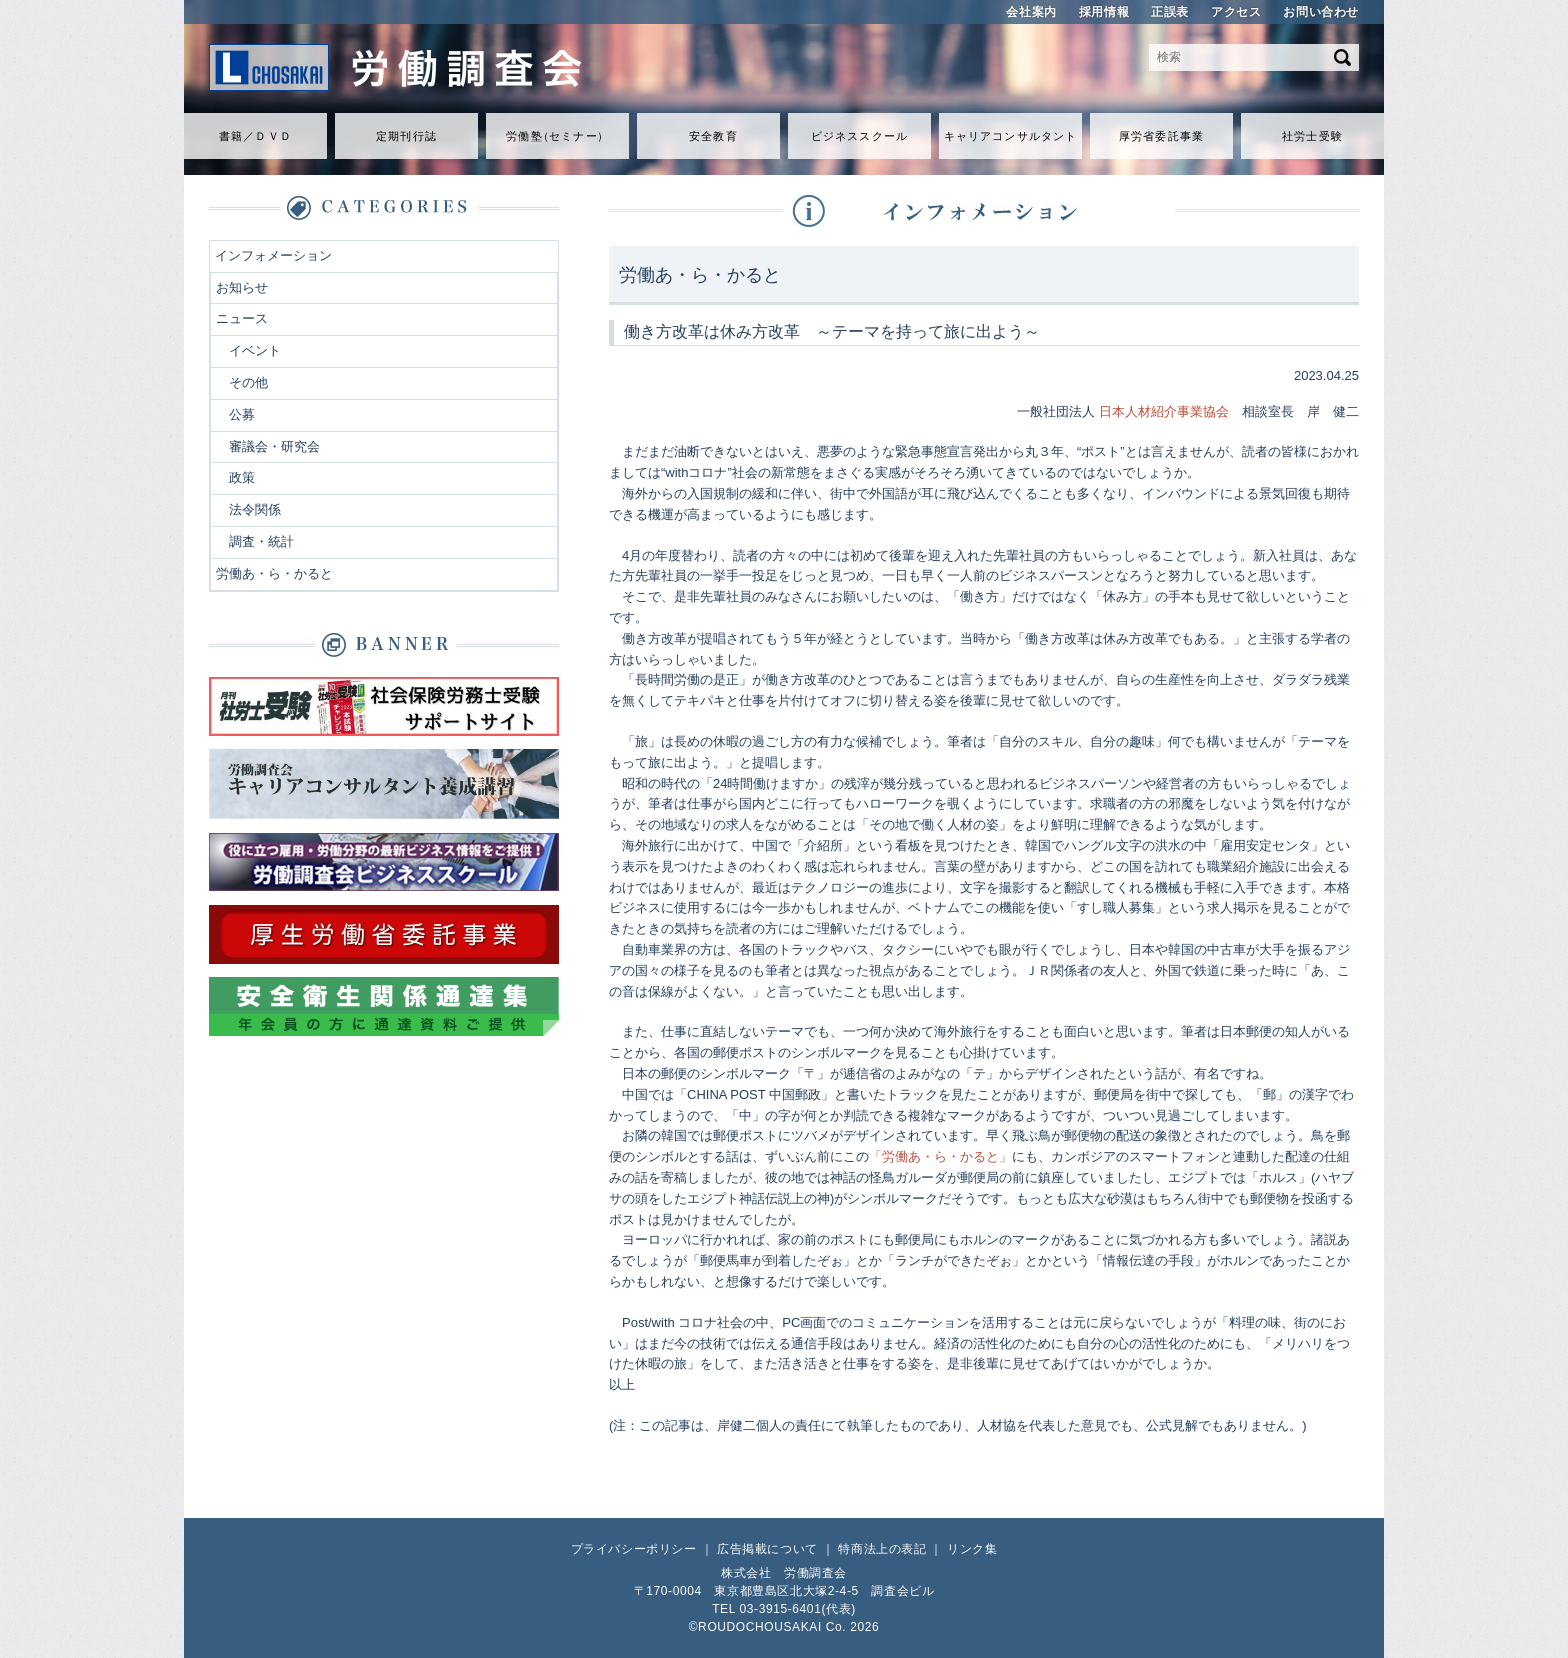 The height and width of the screenshot is (1658, 1568). I want to click on 日本人材紹介事業協会, so click(1164, 411).